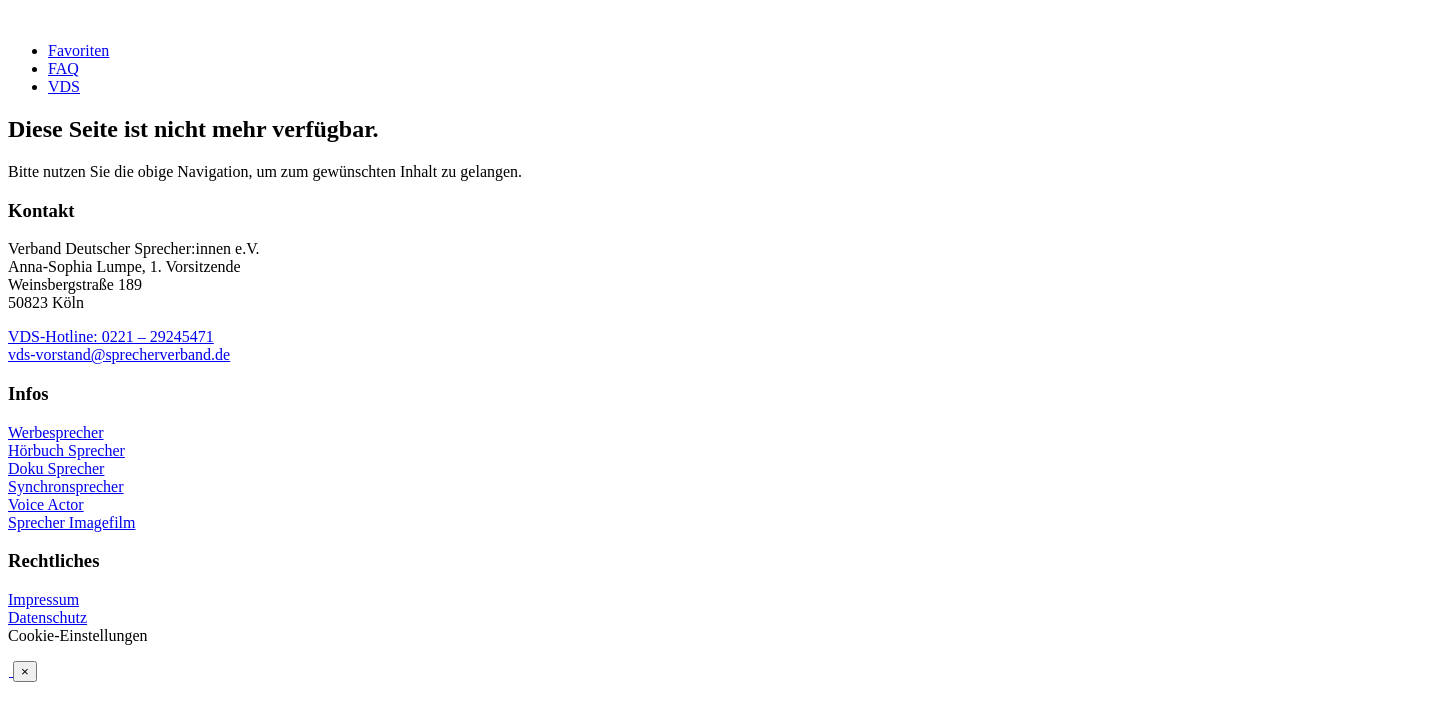  Describe the element at coordinates (25, 671) in the screenshot. I see `× [Schließen]` at that location.